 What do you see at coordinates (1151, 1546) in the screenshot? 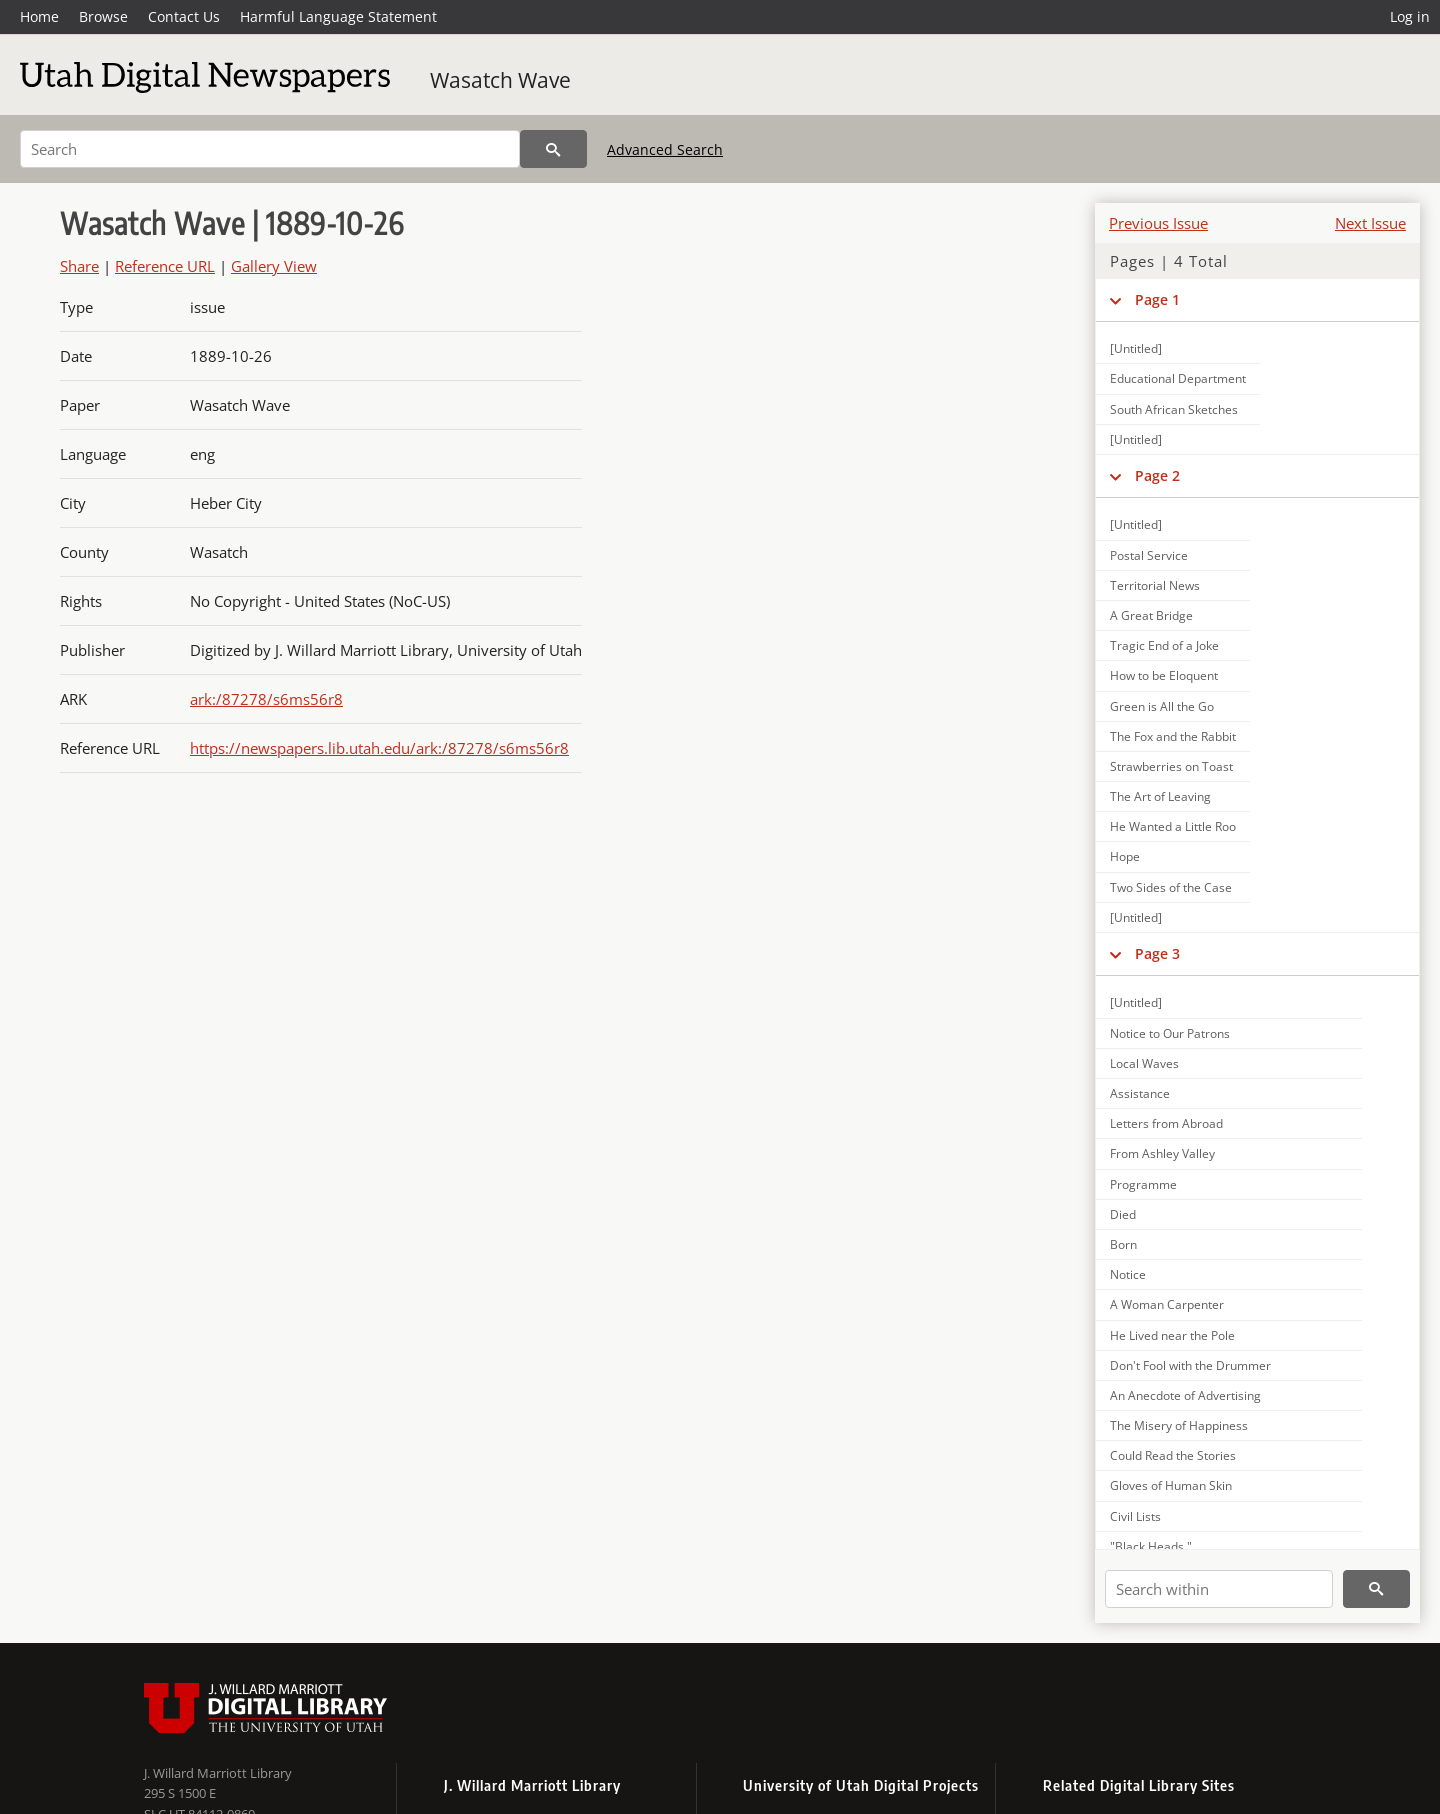
I see `"Black Heads."` at bounding box center [1151, 1546].